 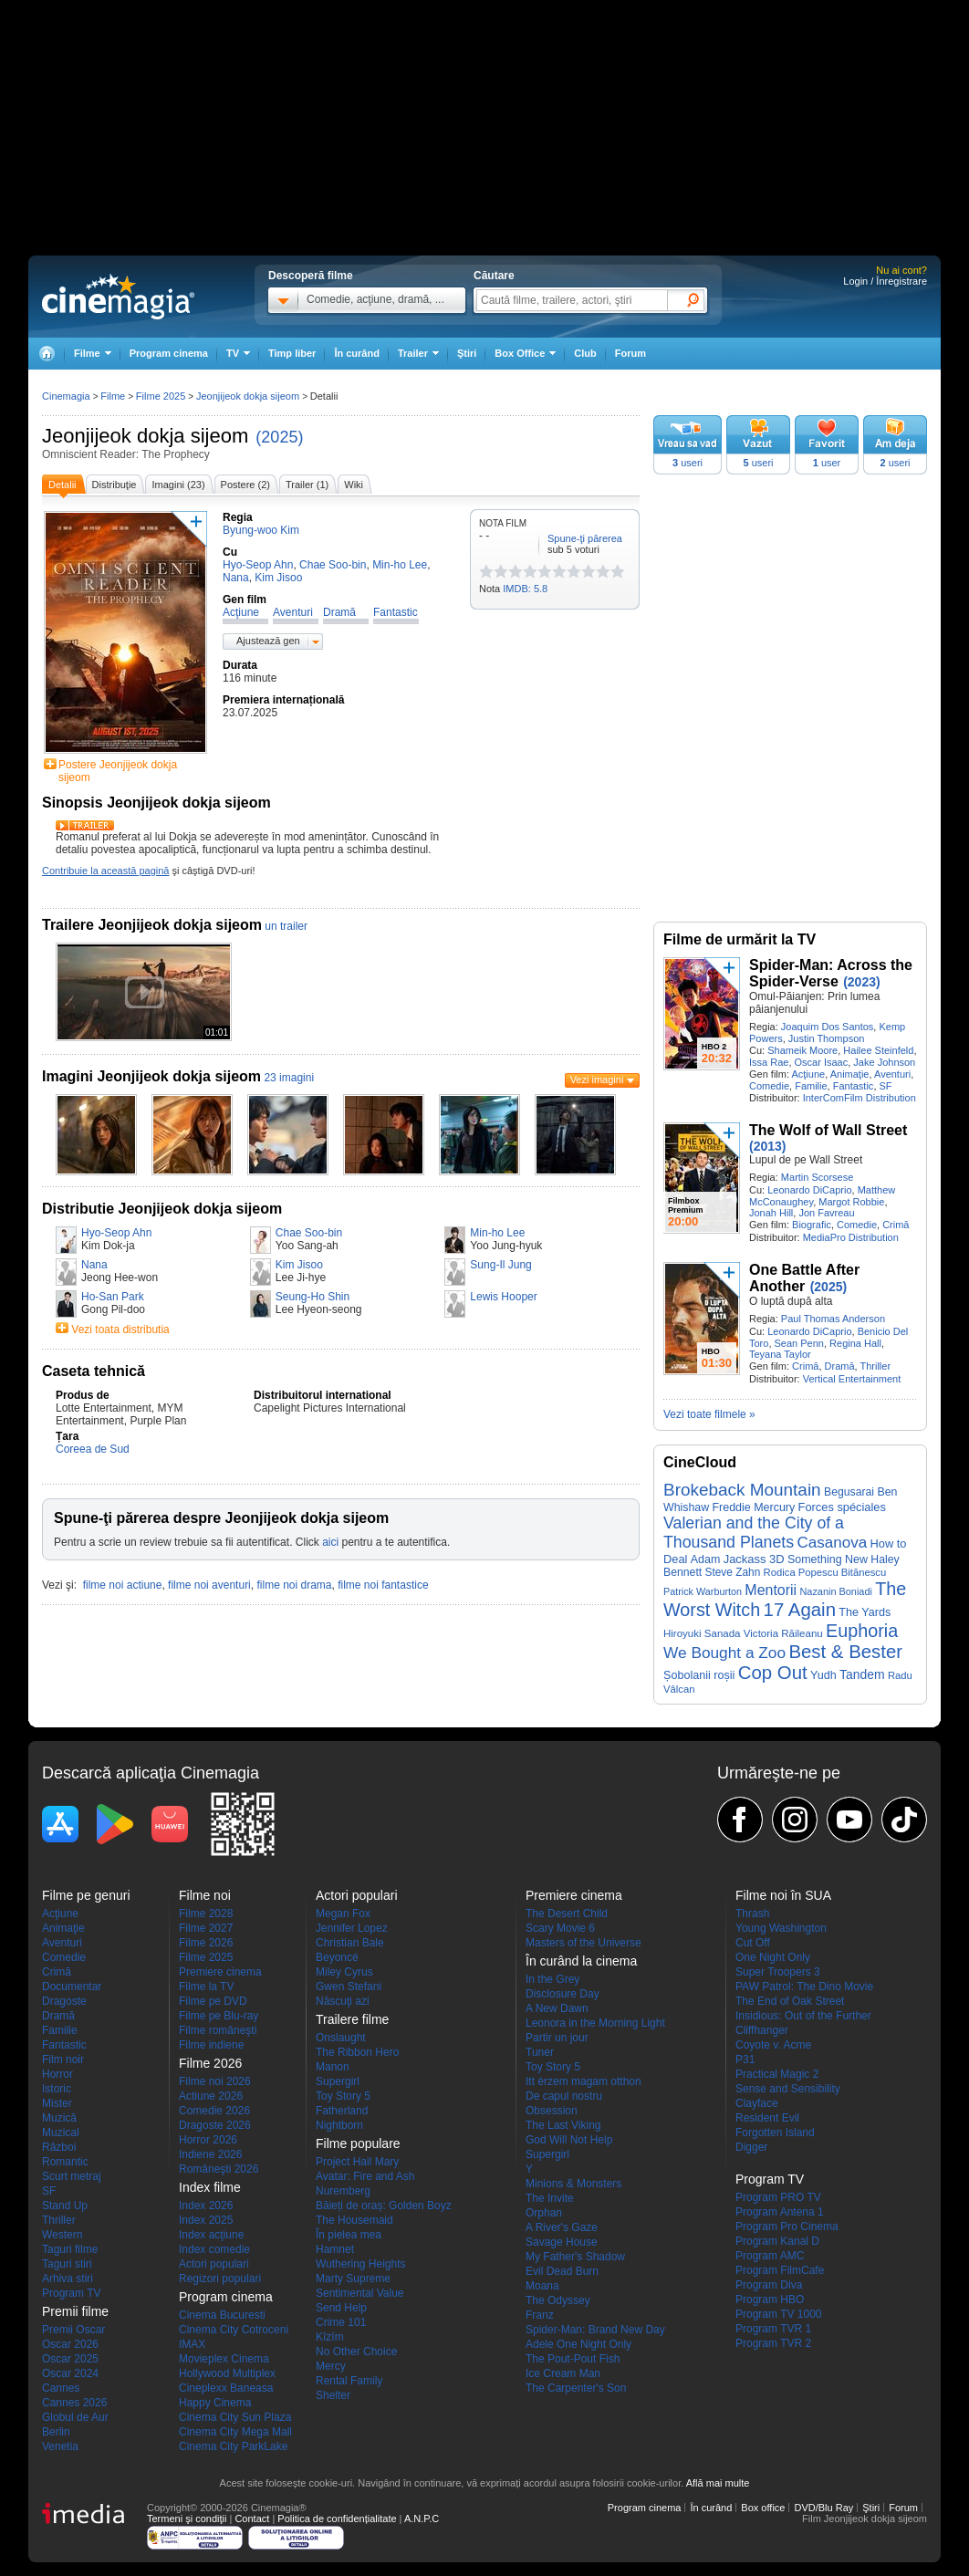 I want to click on Trailere filme, so click(x=352, y=2019).